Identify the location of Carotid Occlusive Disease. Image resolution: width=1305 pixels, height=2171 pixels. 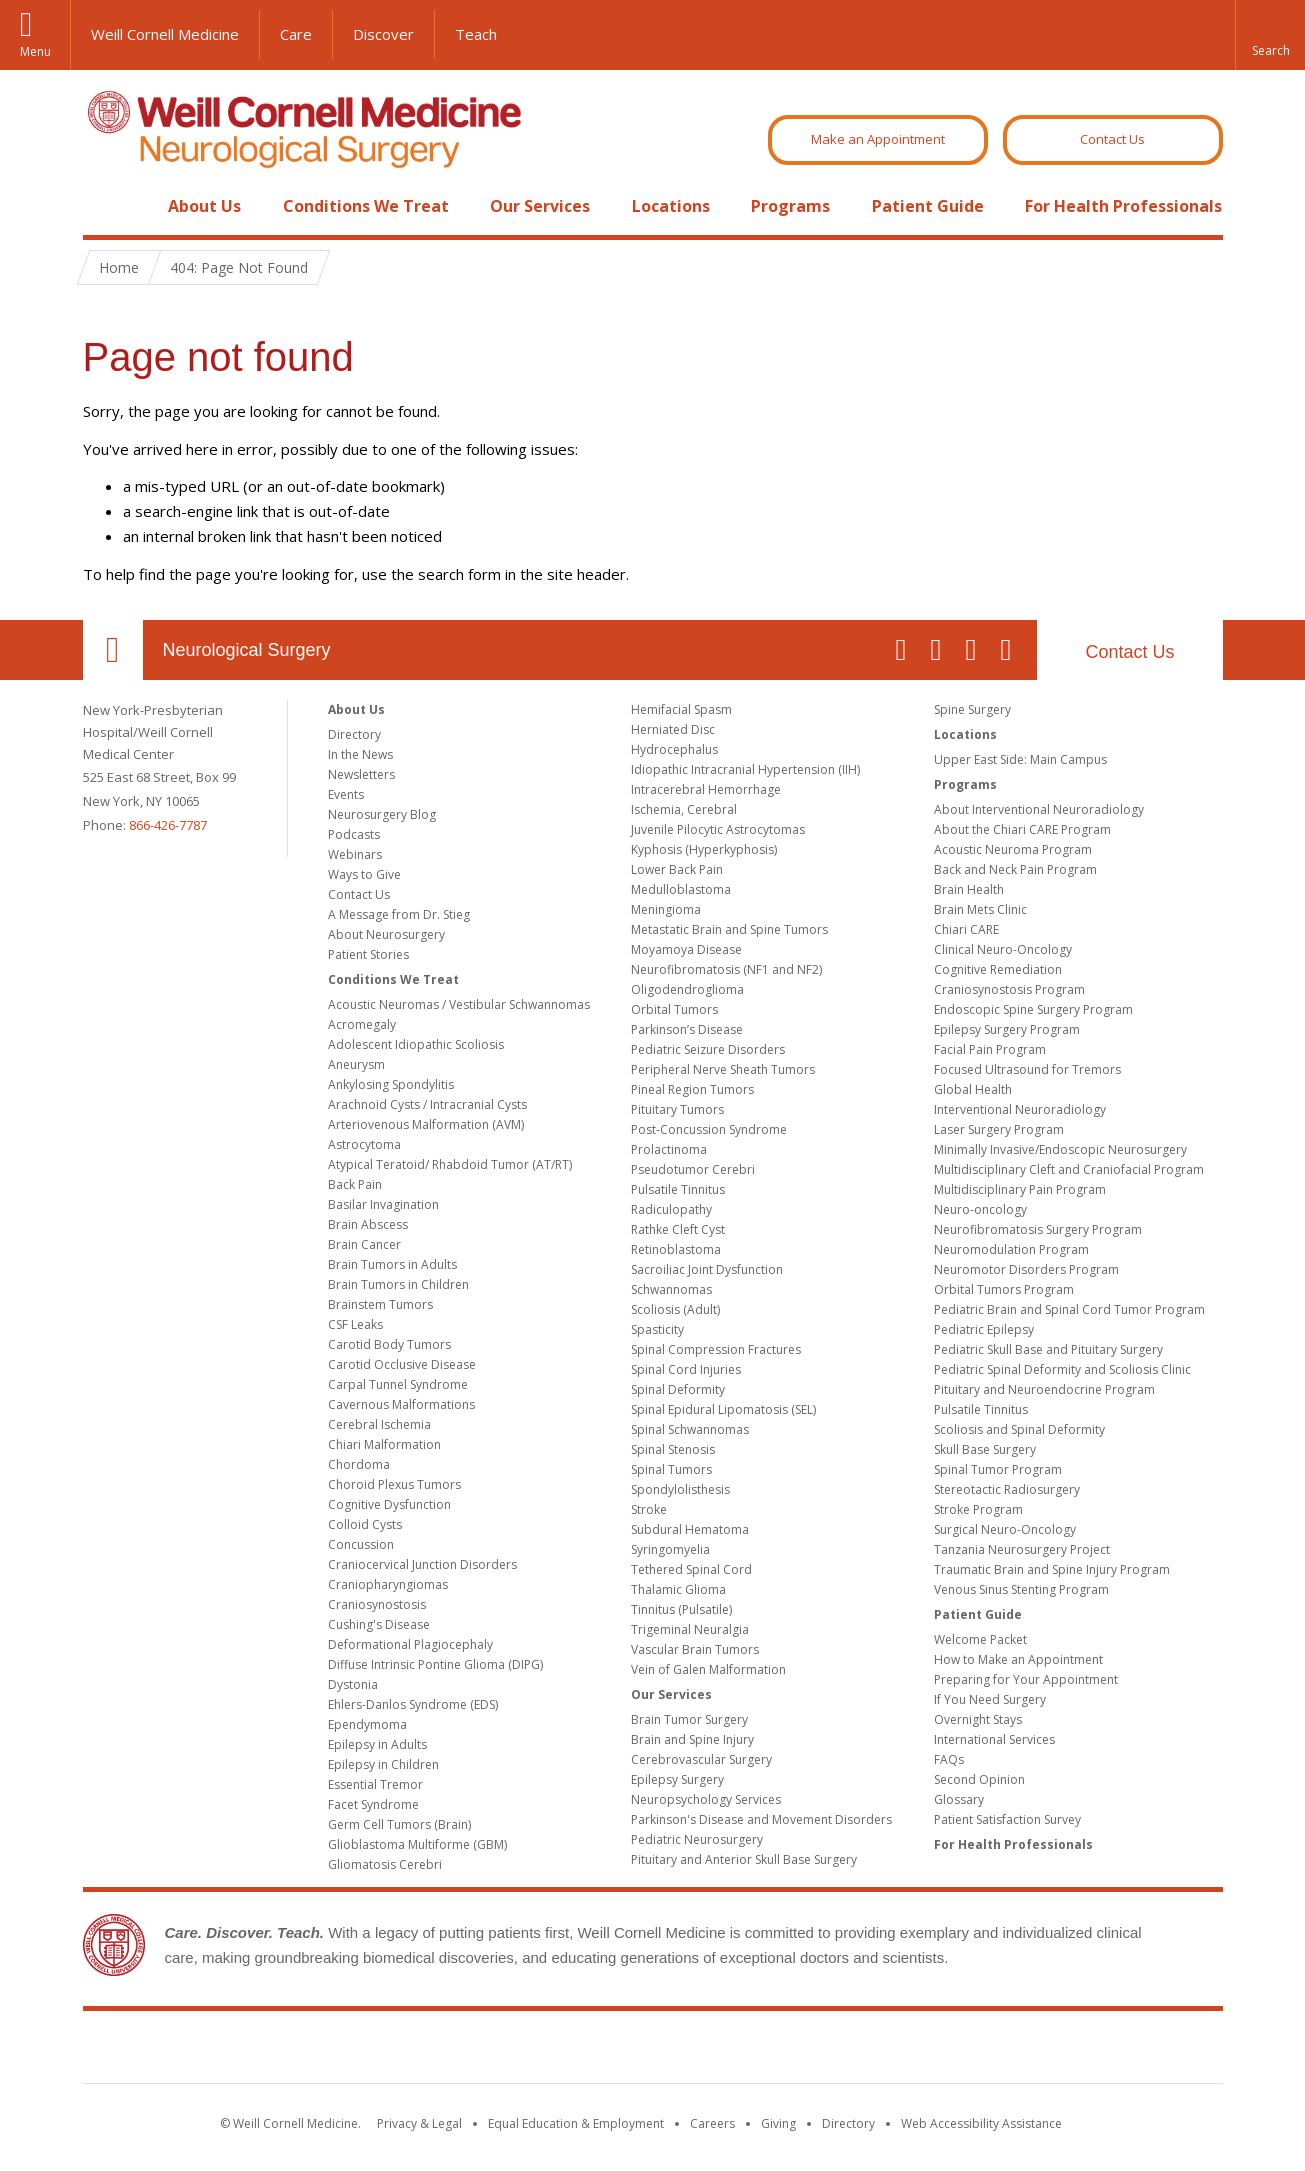
(402, 1364).